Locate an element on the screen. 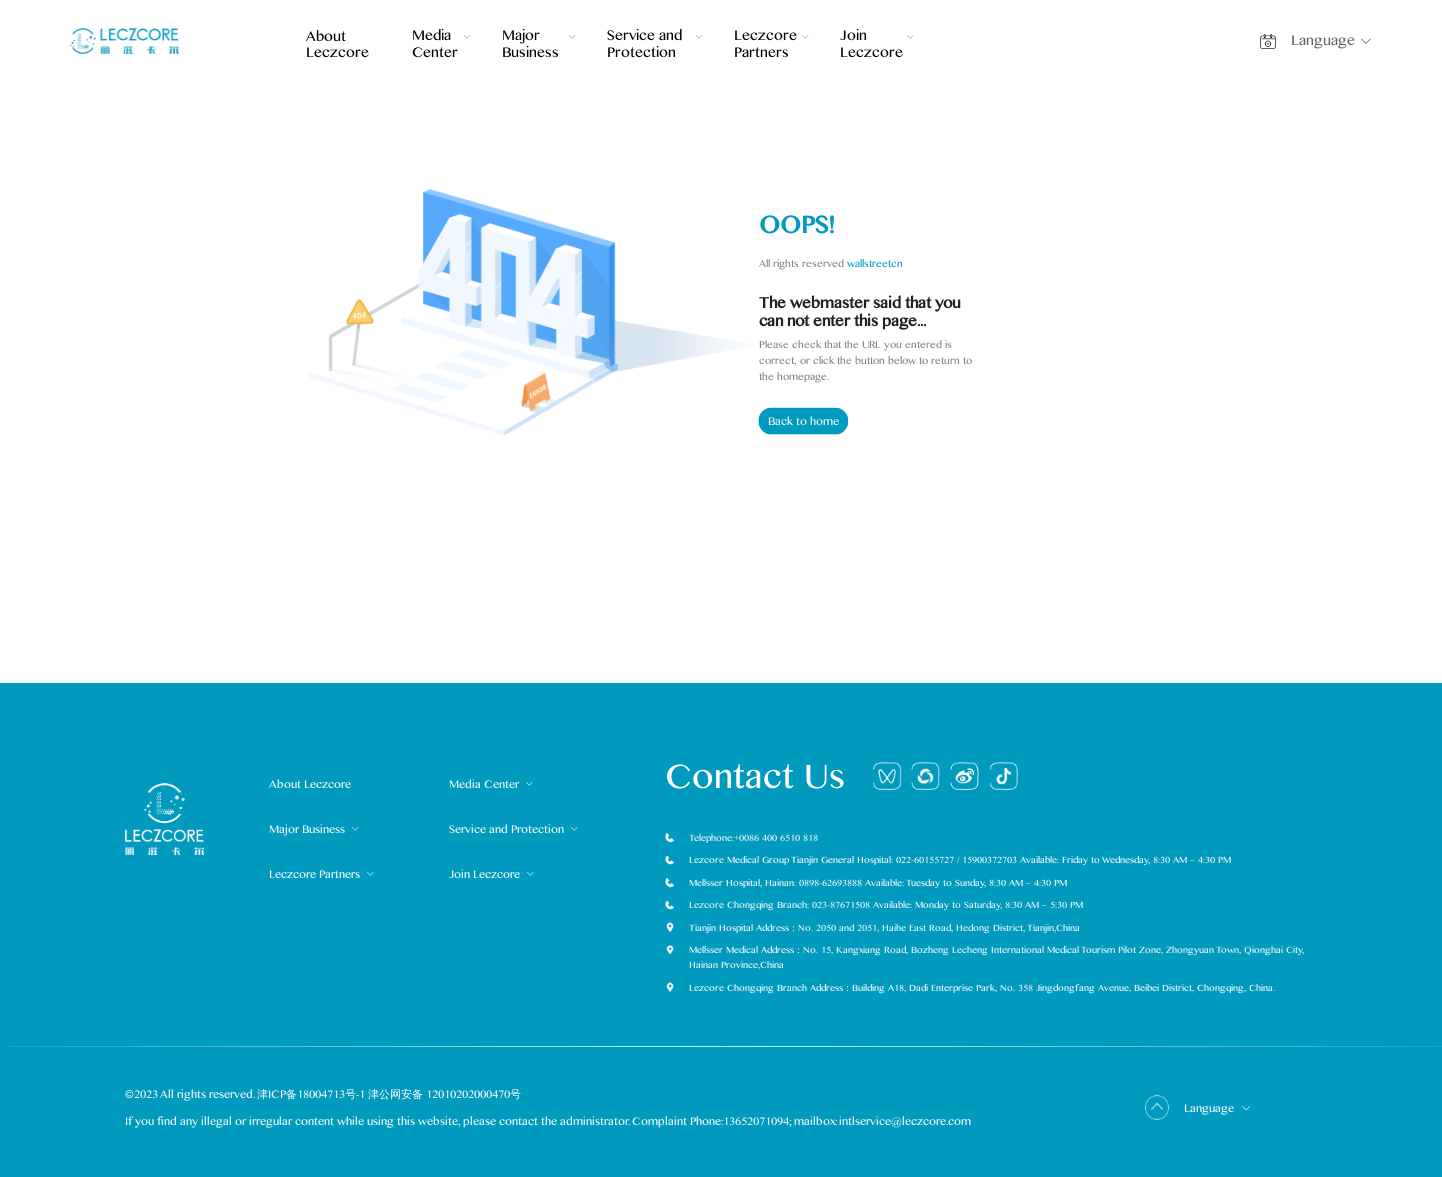 The height and width of the screenshot is (1177, 1442). Language [button] is located at coordinates (1218, 1109).